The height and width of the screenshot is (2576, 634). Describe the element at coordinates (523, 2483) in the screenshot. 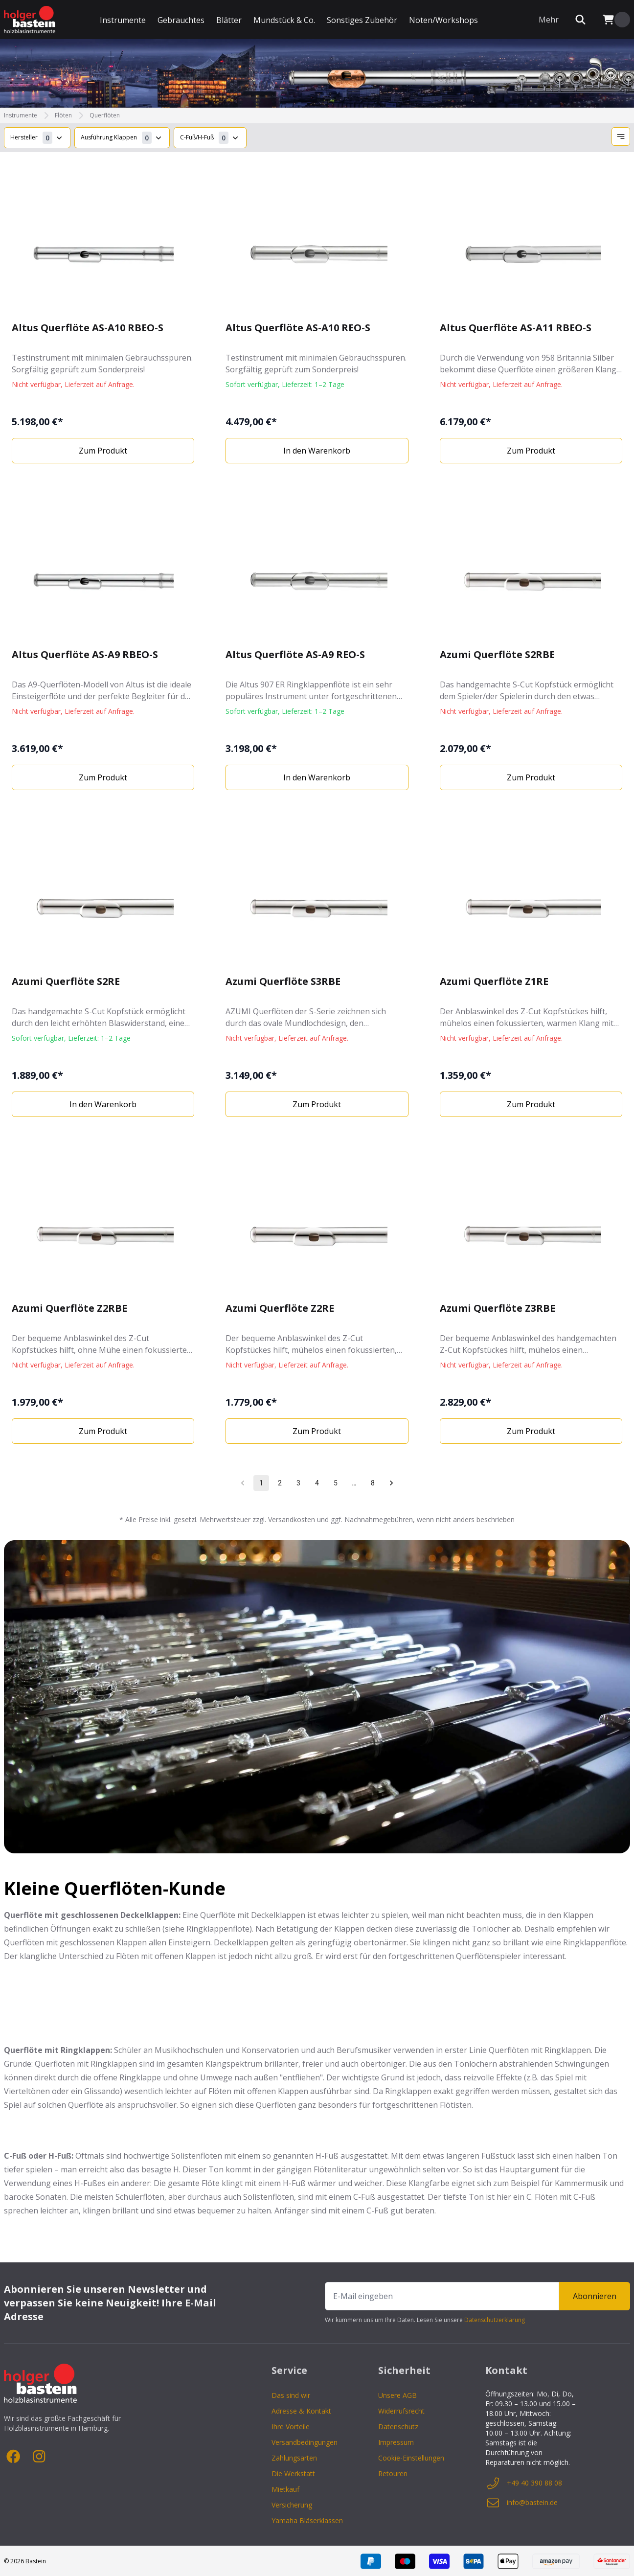

I see `+49 40 390 88 08` at that location.